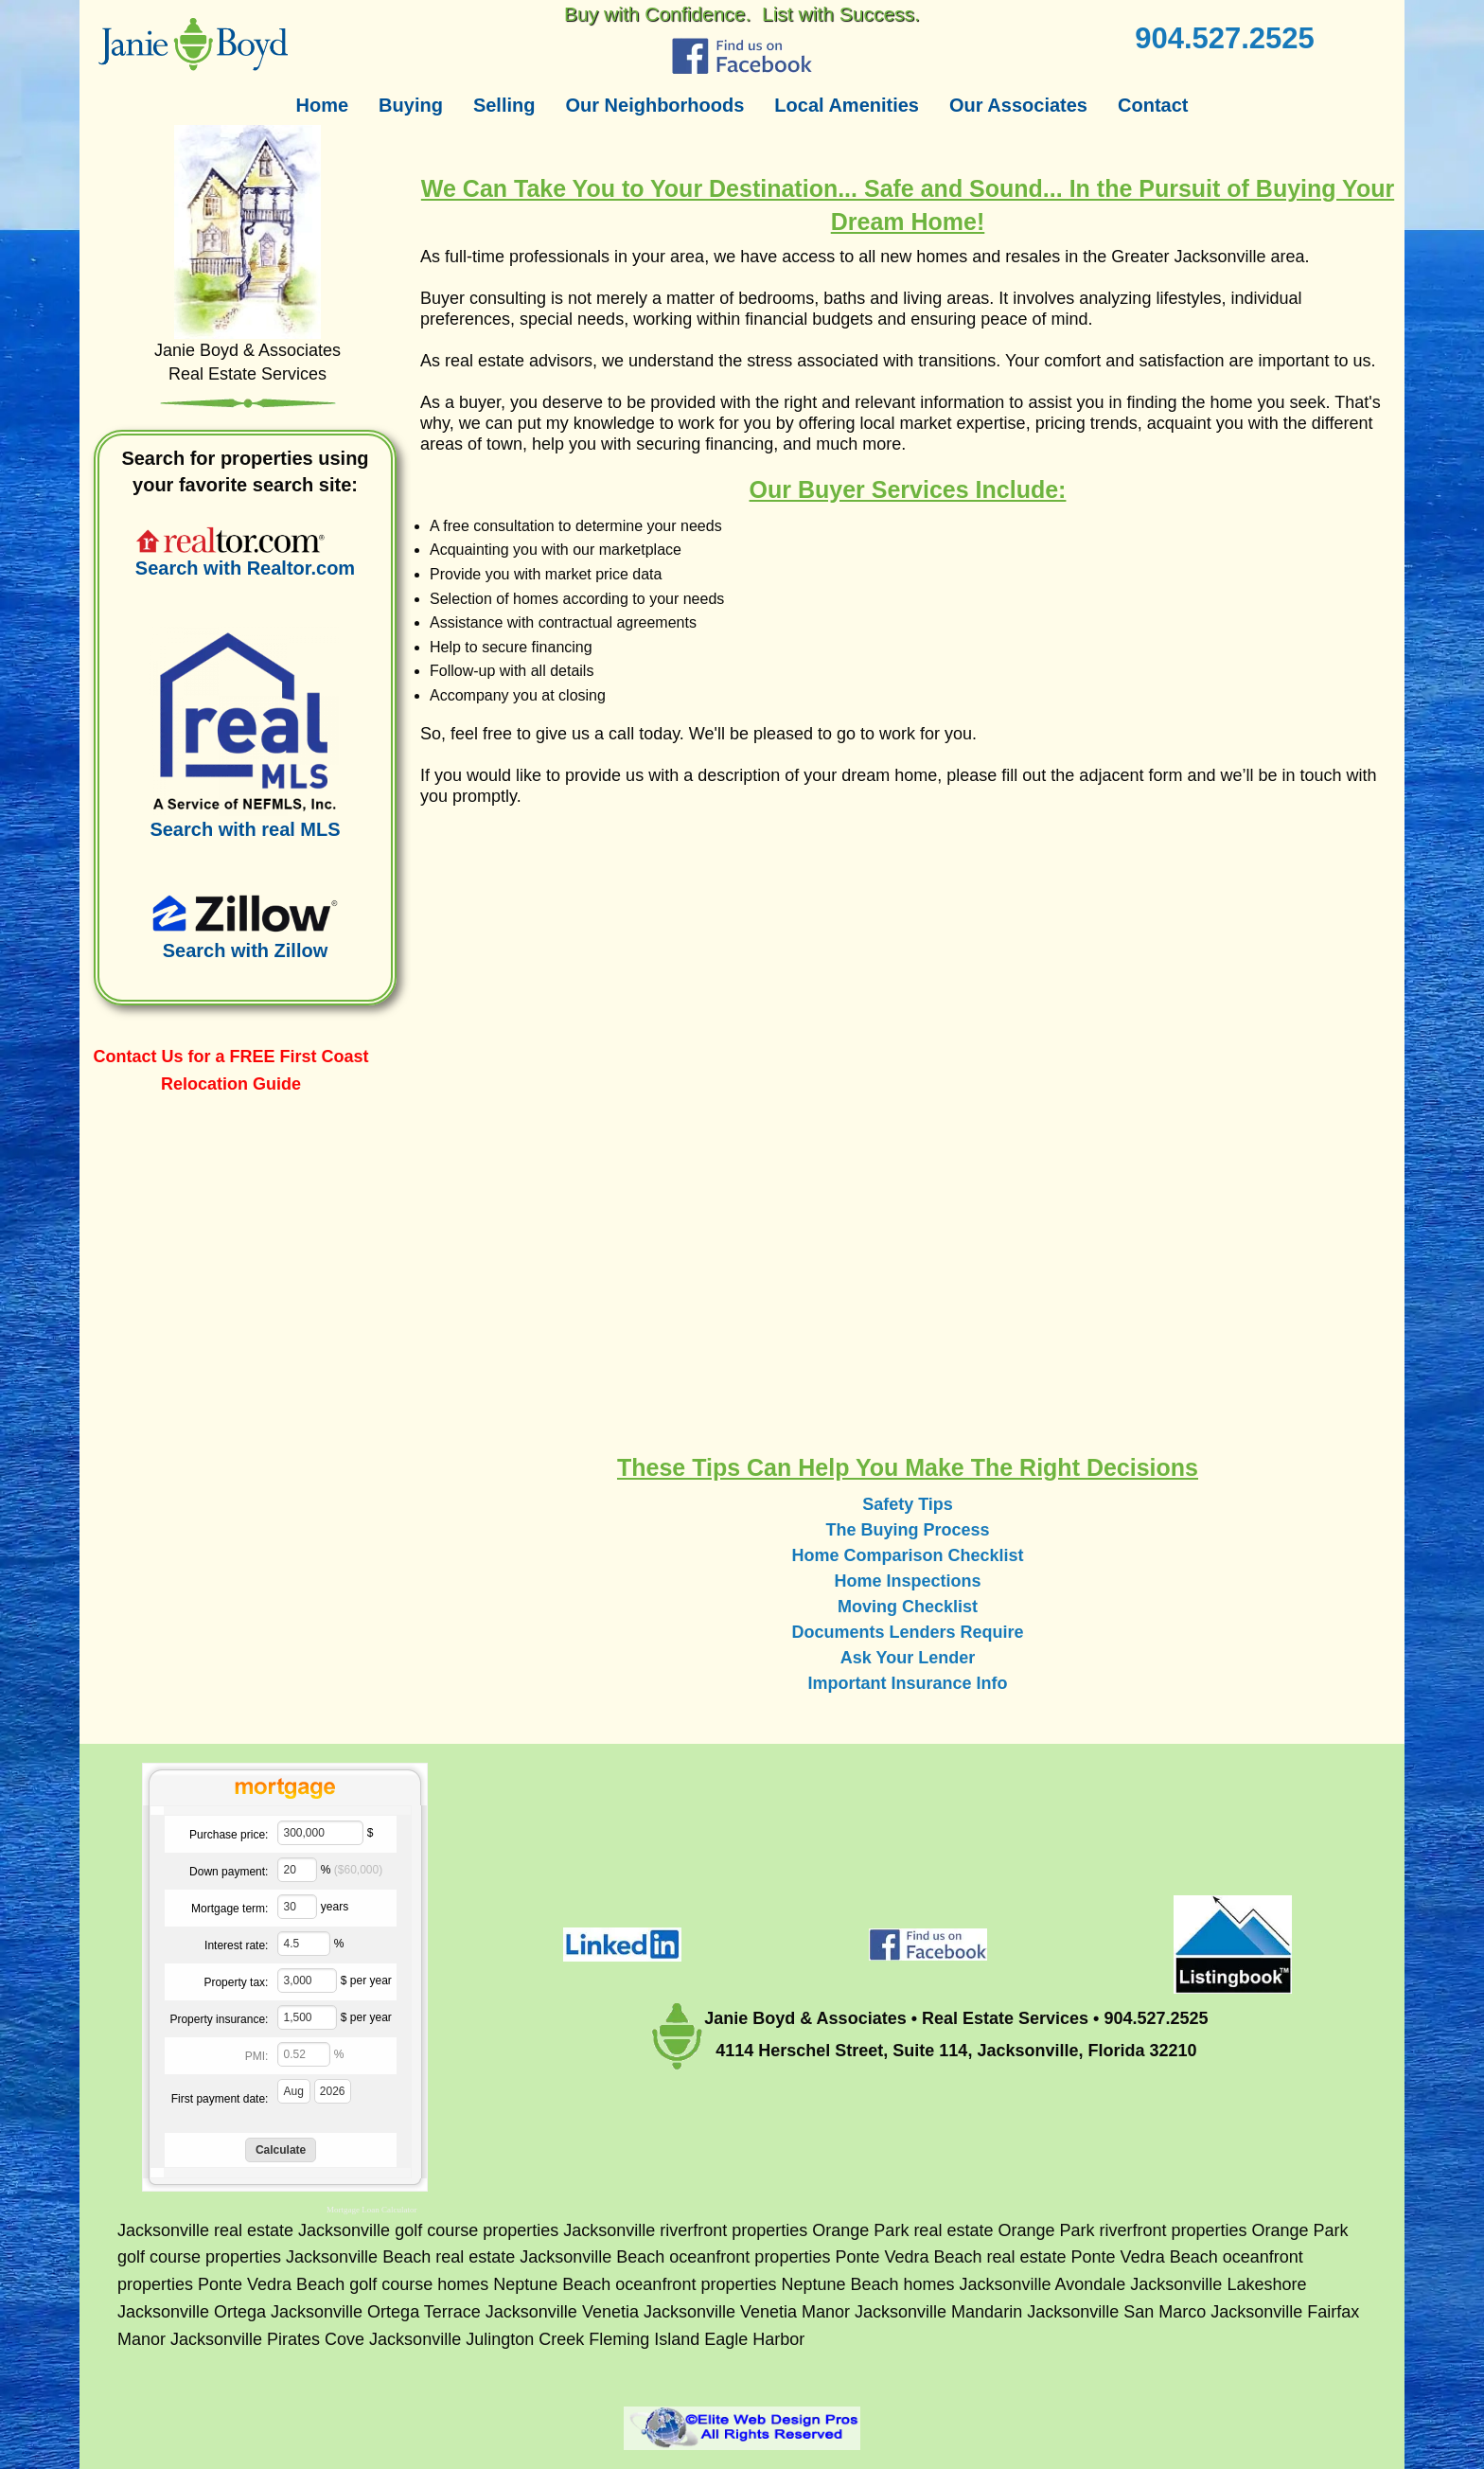 The image size is (1484, 2469). Describe the element at coordinates (322, 105) in the screenshot. I see `Home [menuitem]` at that location.